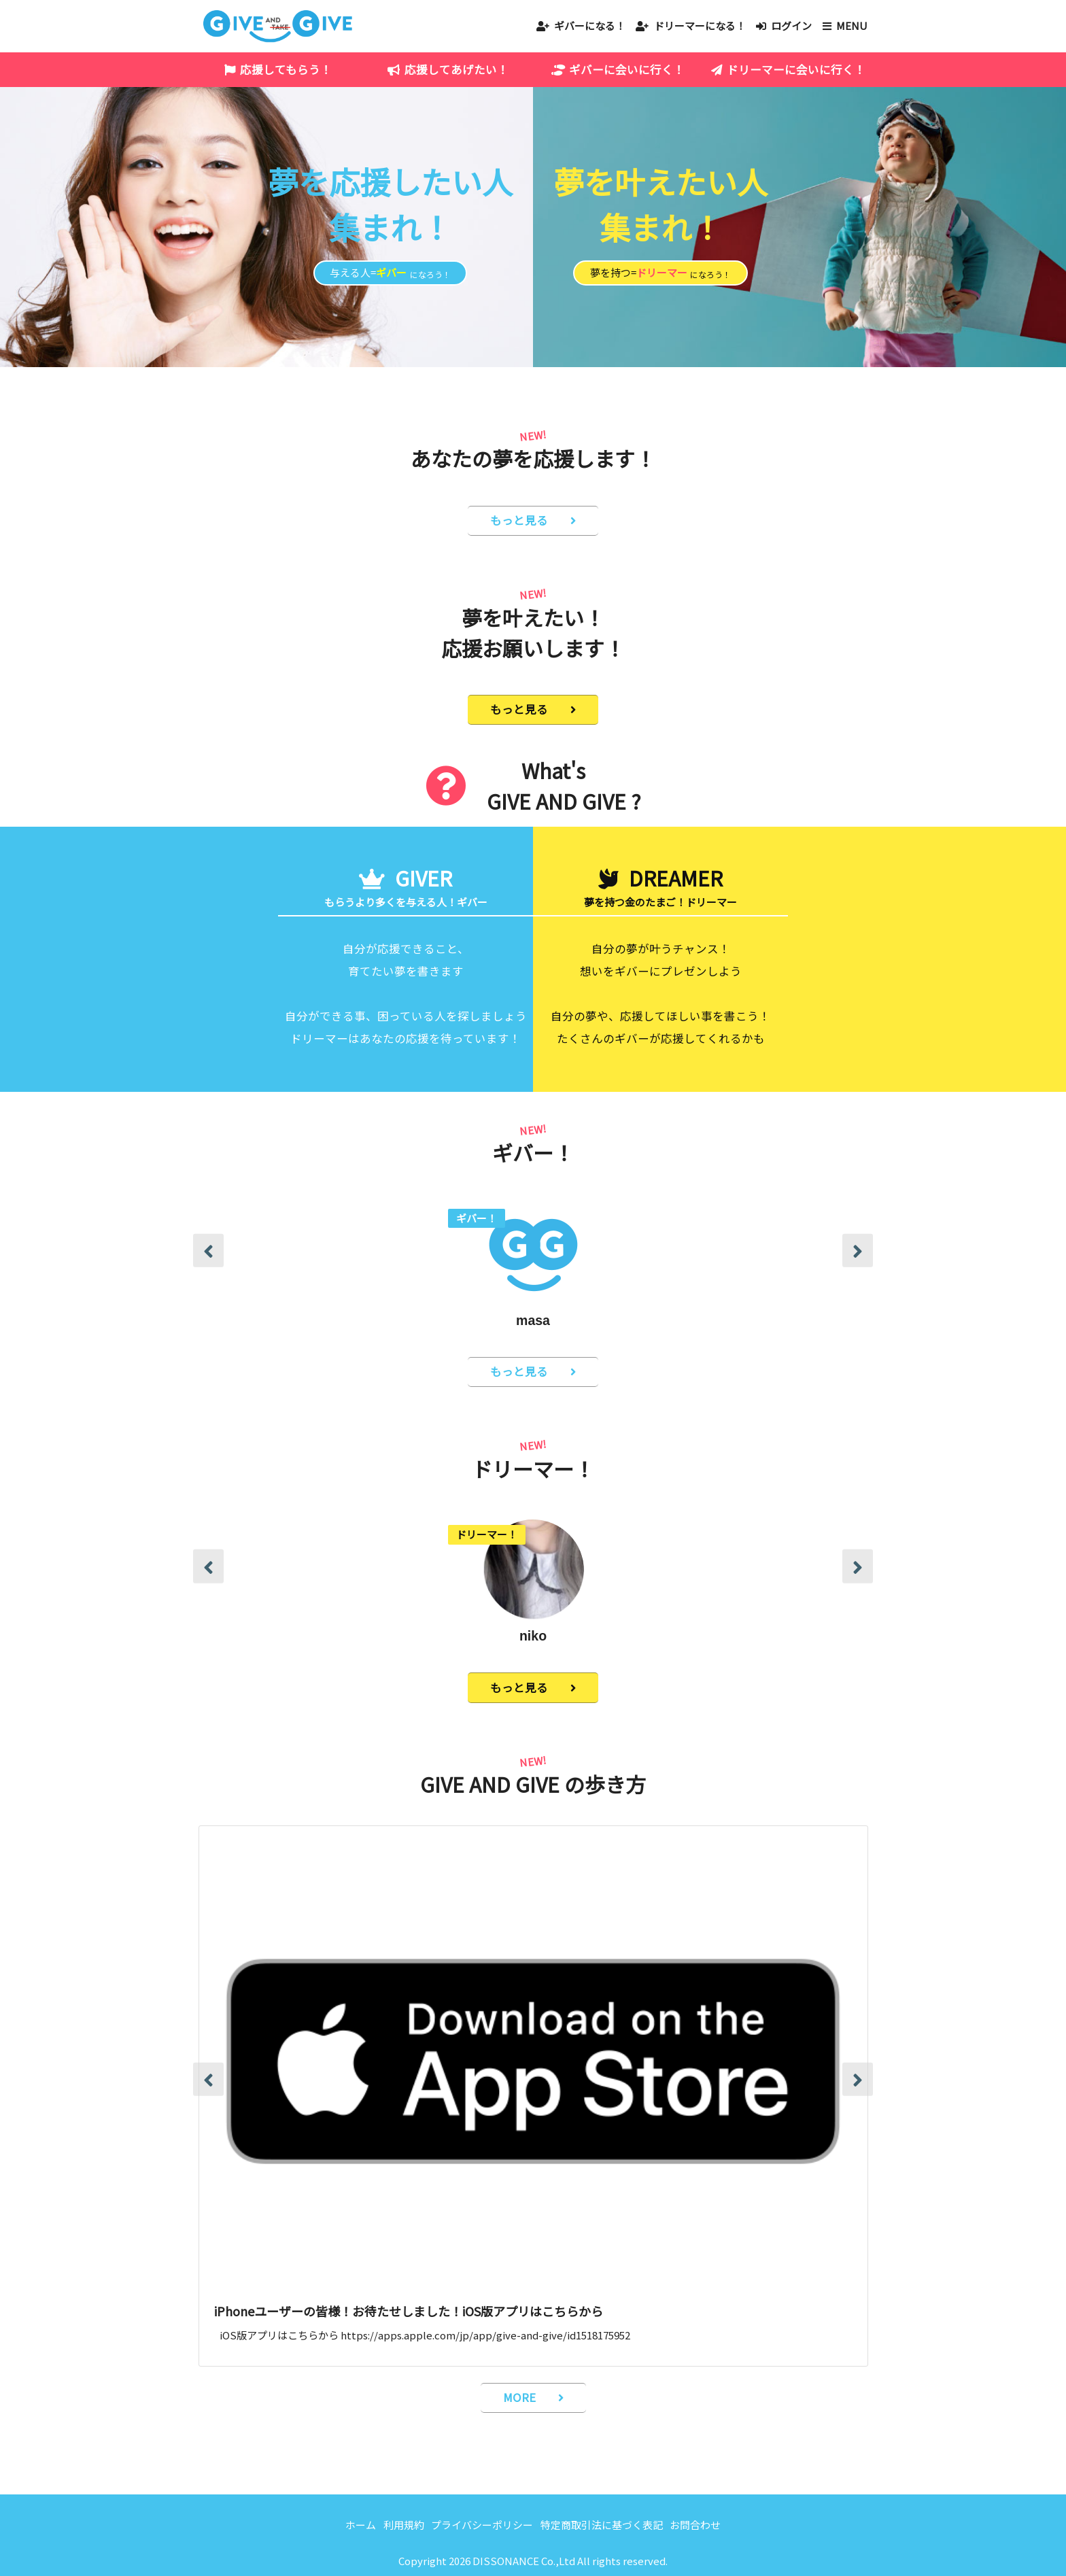 This screenshot has width=1066, height=2576. I want to click on プライバシーポリシー, so click(482, 2525).